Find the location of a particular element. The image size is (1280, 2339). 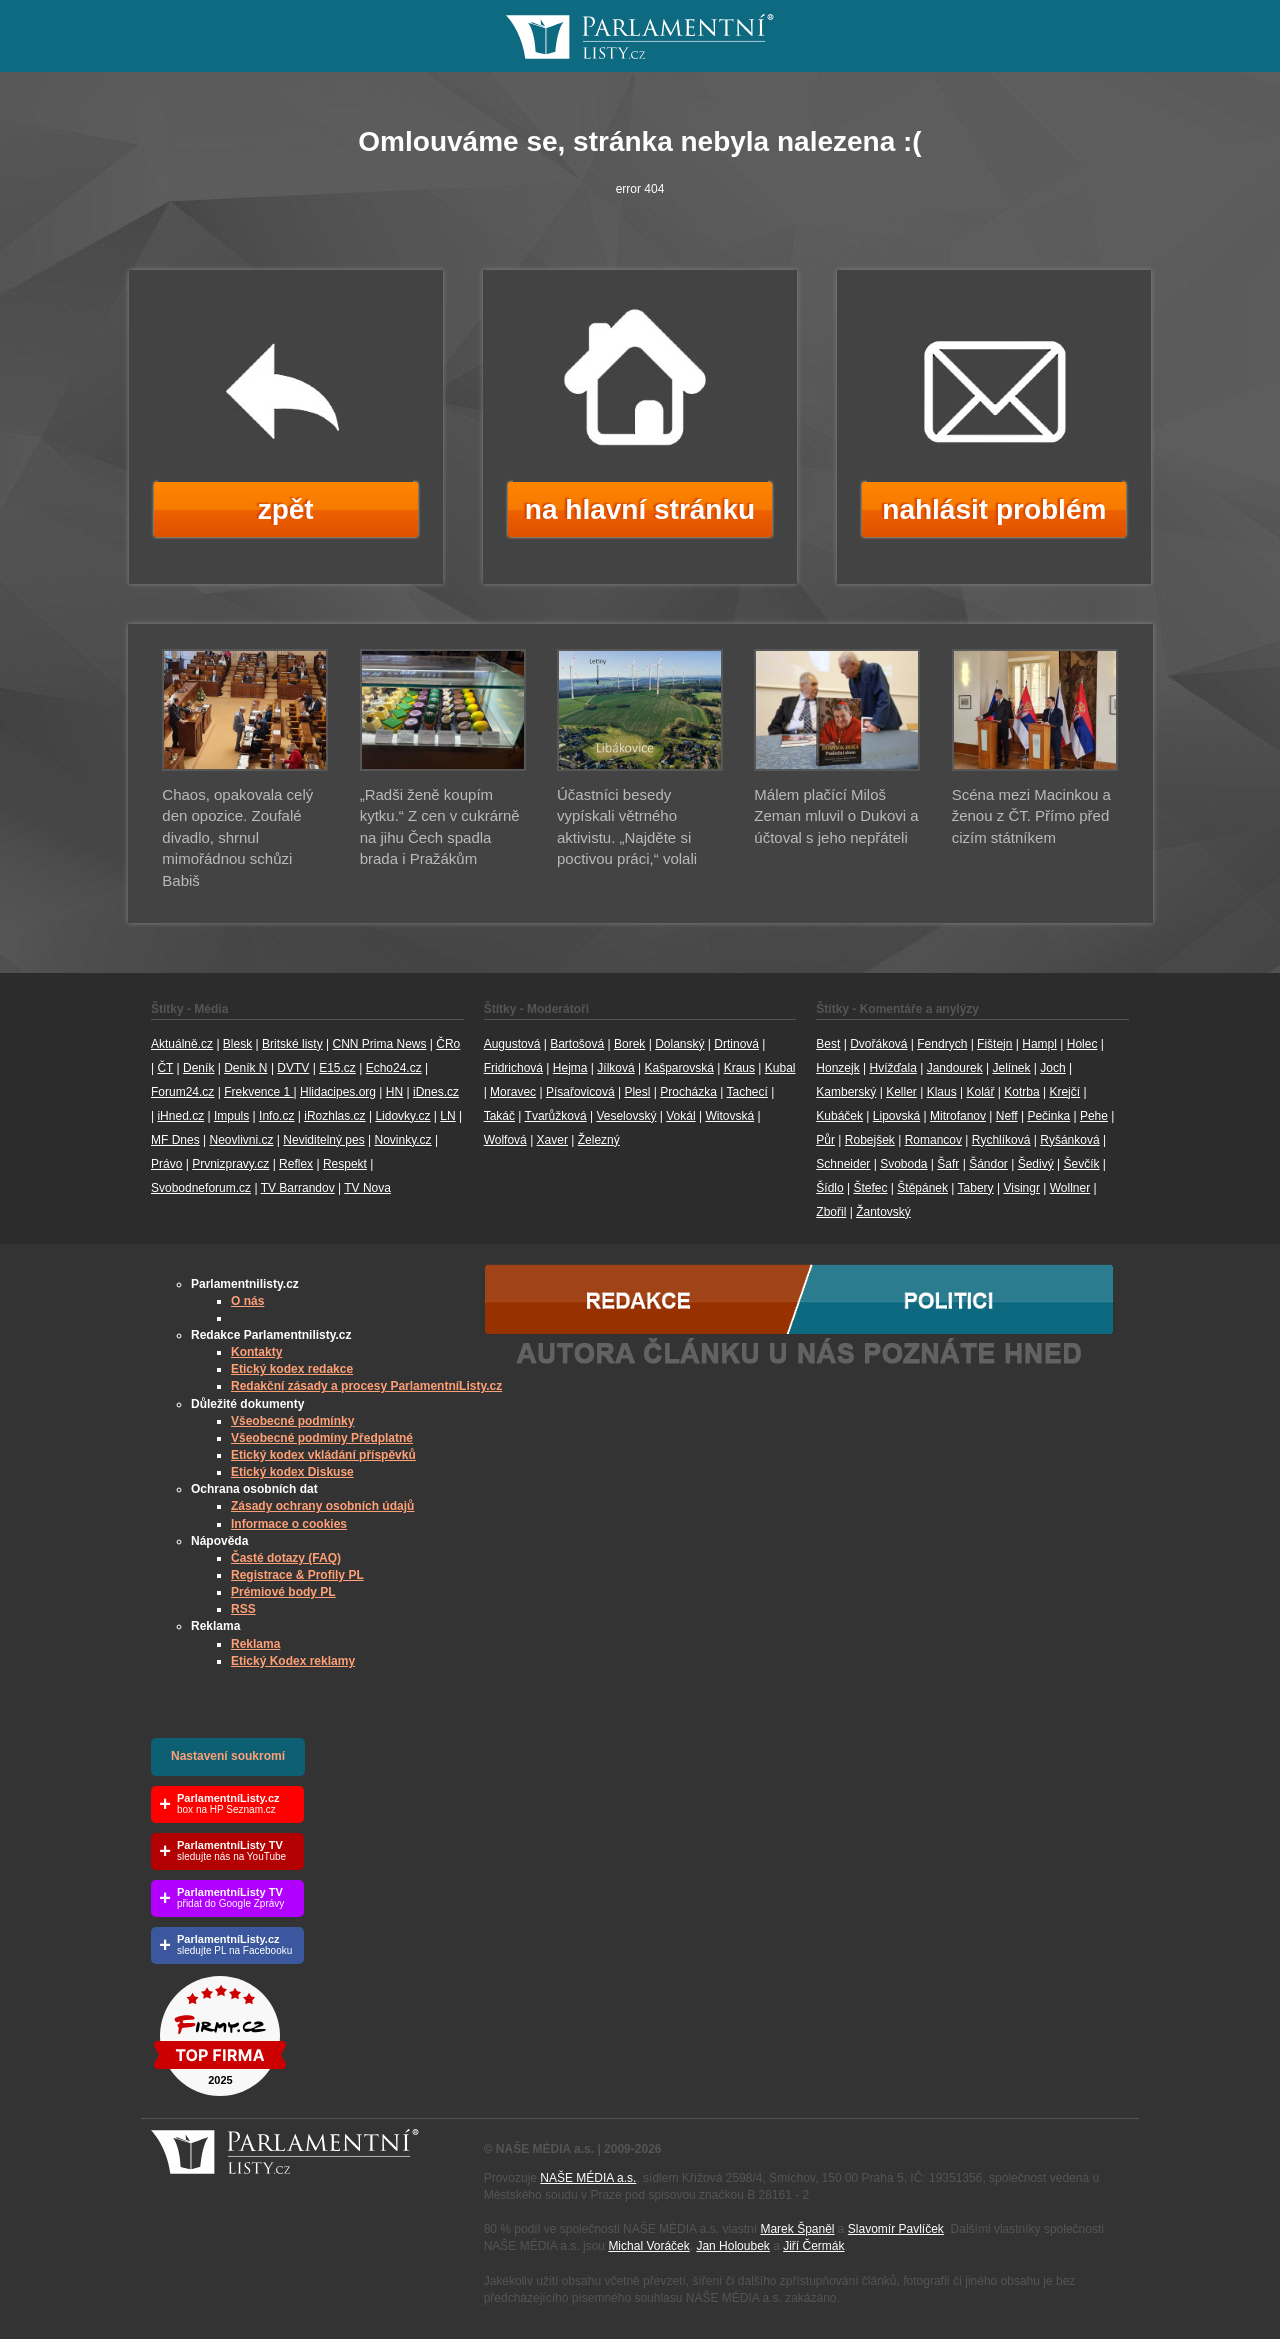

Plesl is located at coordinates (637, 1092).